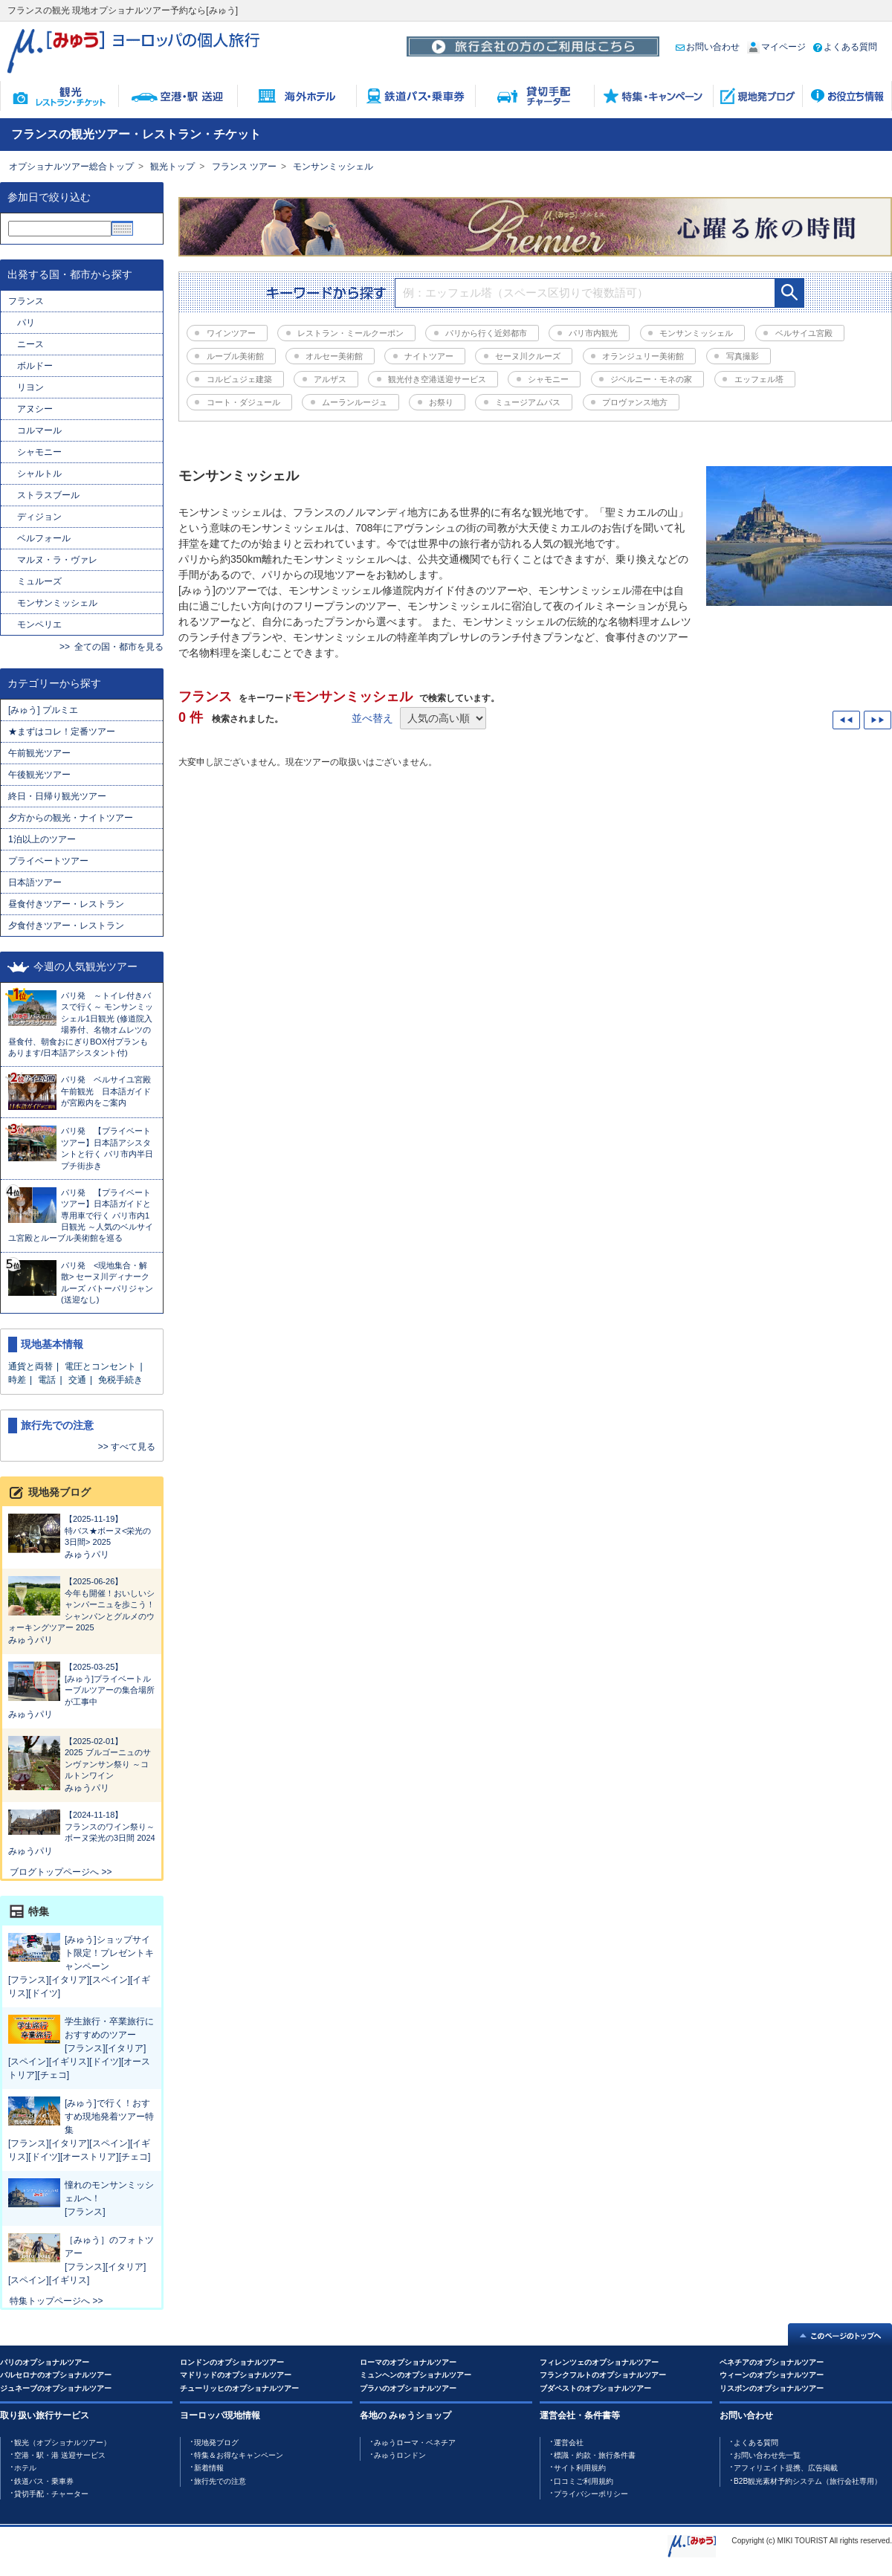  What do you see at coordinates (772, 2362) in the screenshot?
I see `ベネチアのオプショナルツアー` at bounding box center [772, 2362].